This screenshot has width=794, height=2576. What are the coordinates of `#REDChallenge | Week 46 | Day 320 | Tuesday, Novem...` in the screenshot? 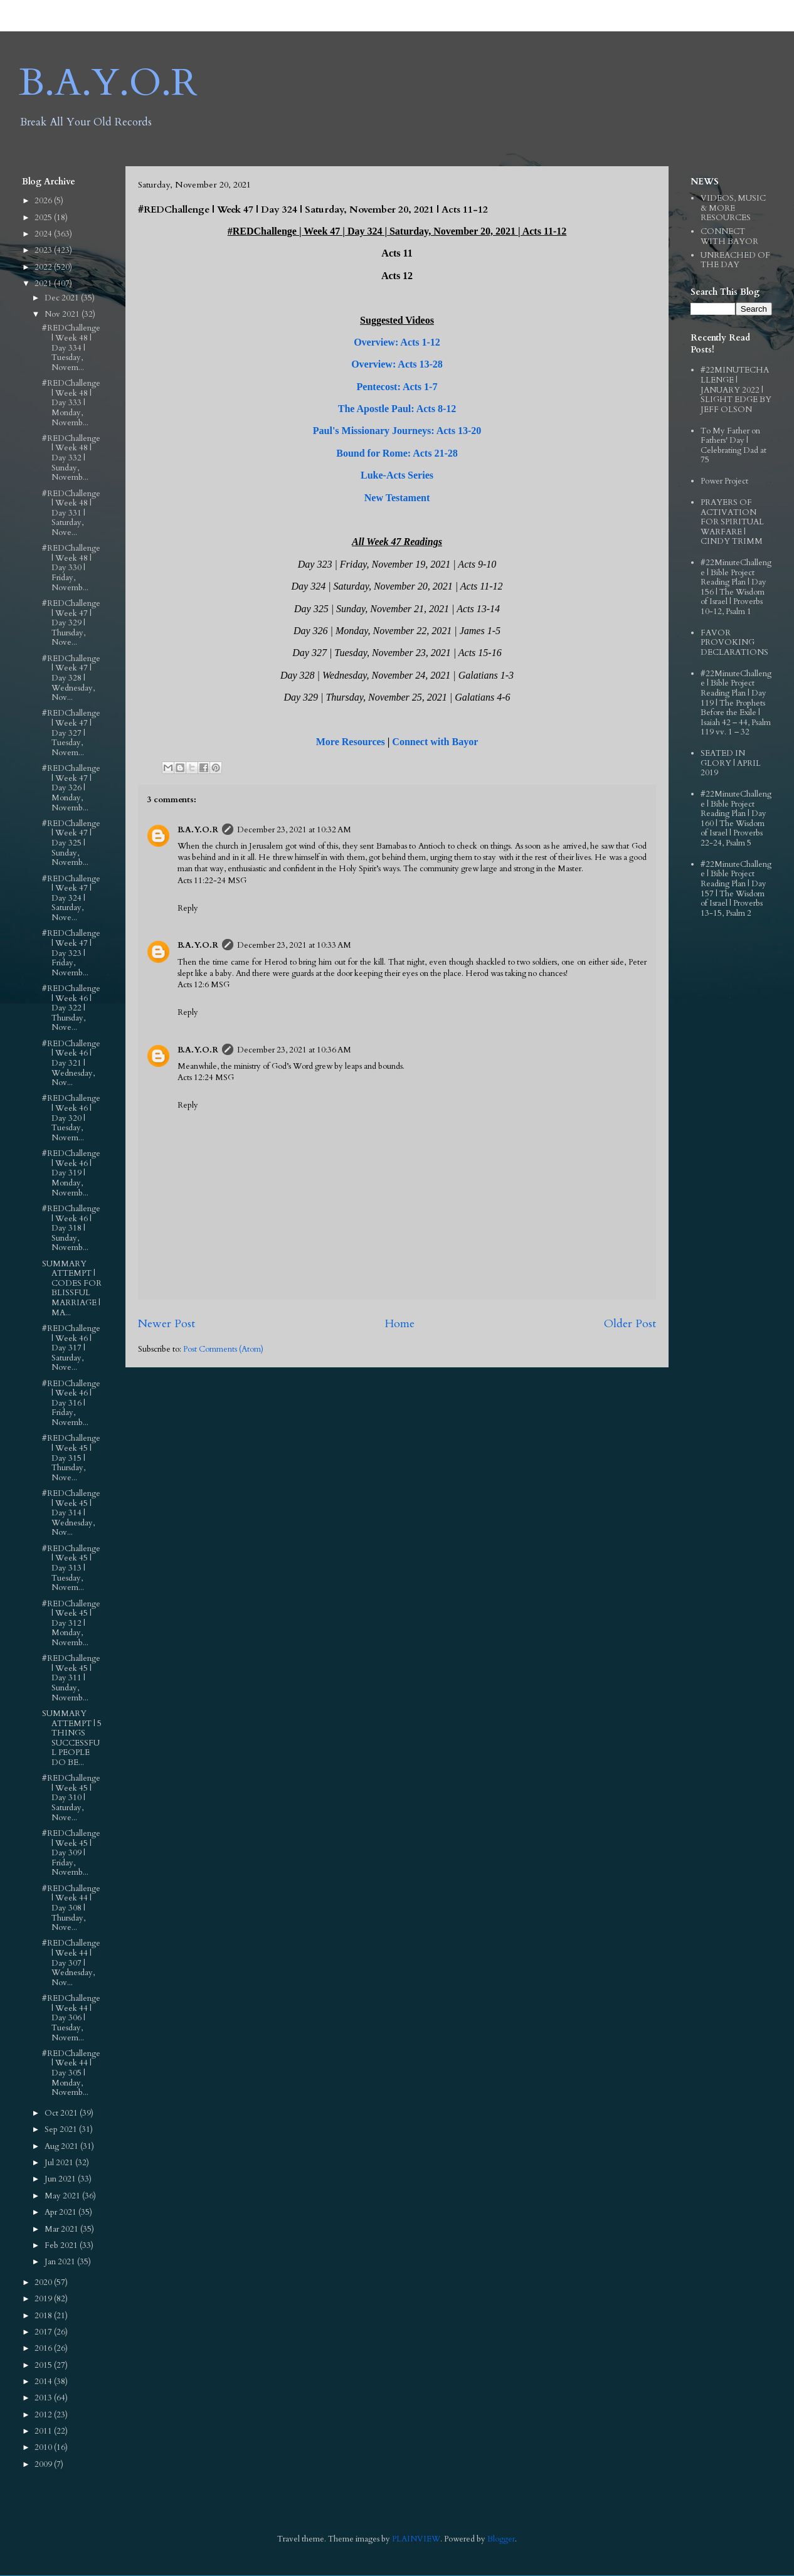 It's located at (71, 1118).